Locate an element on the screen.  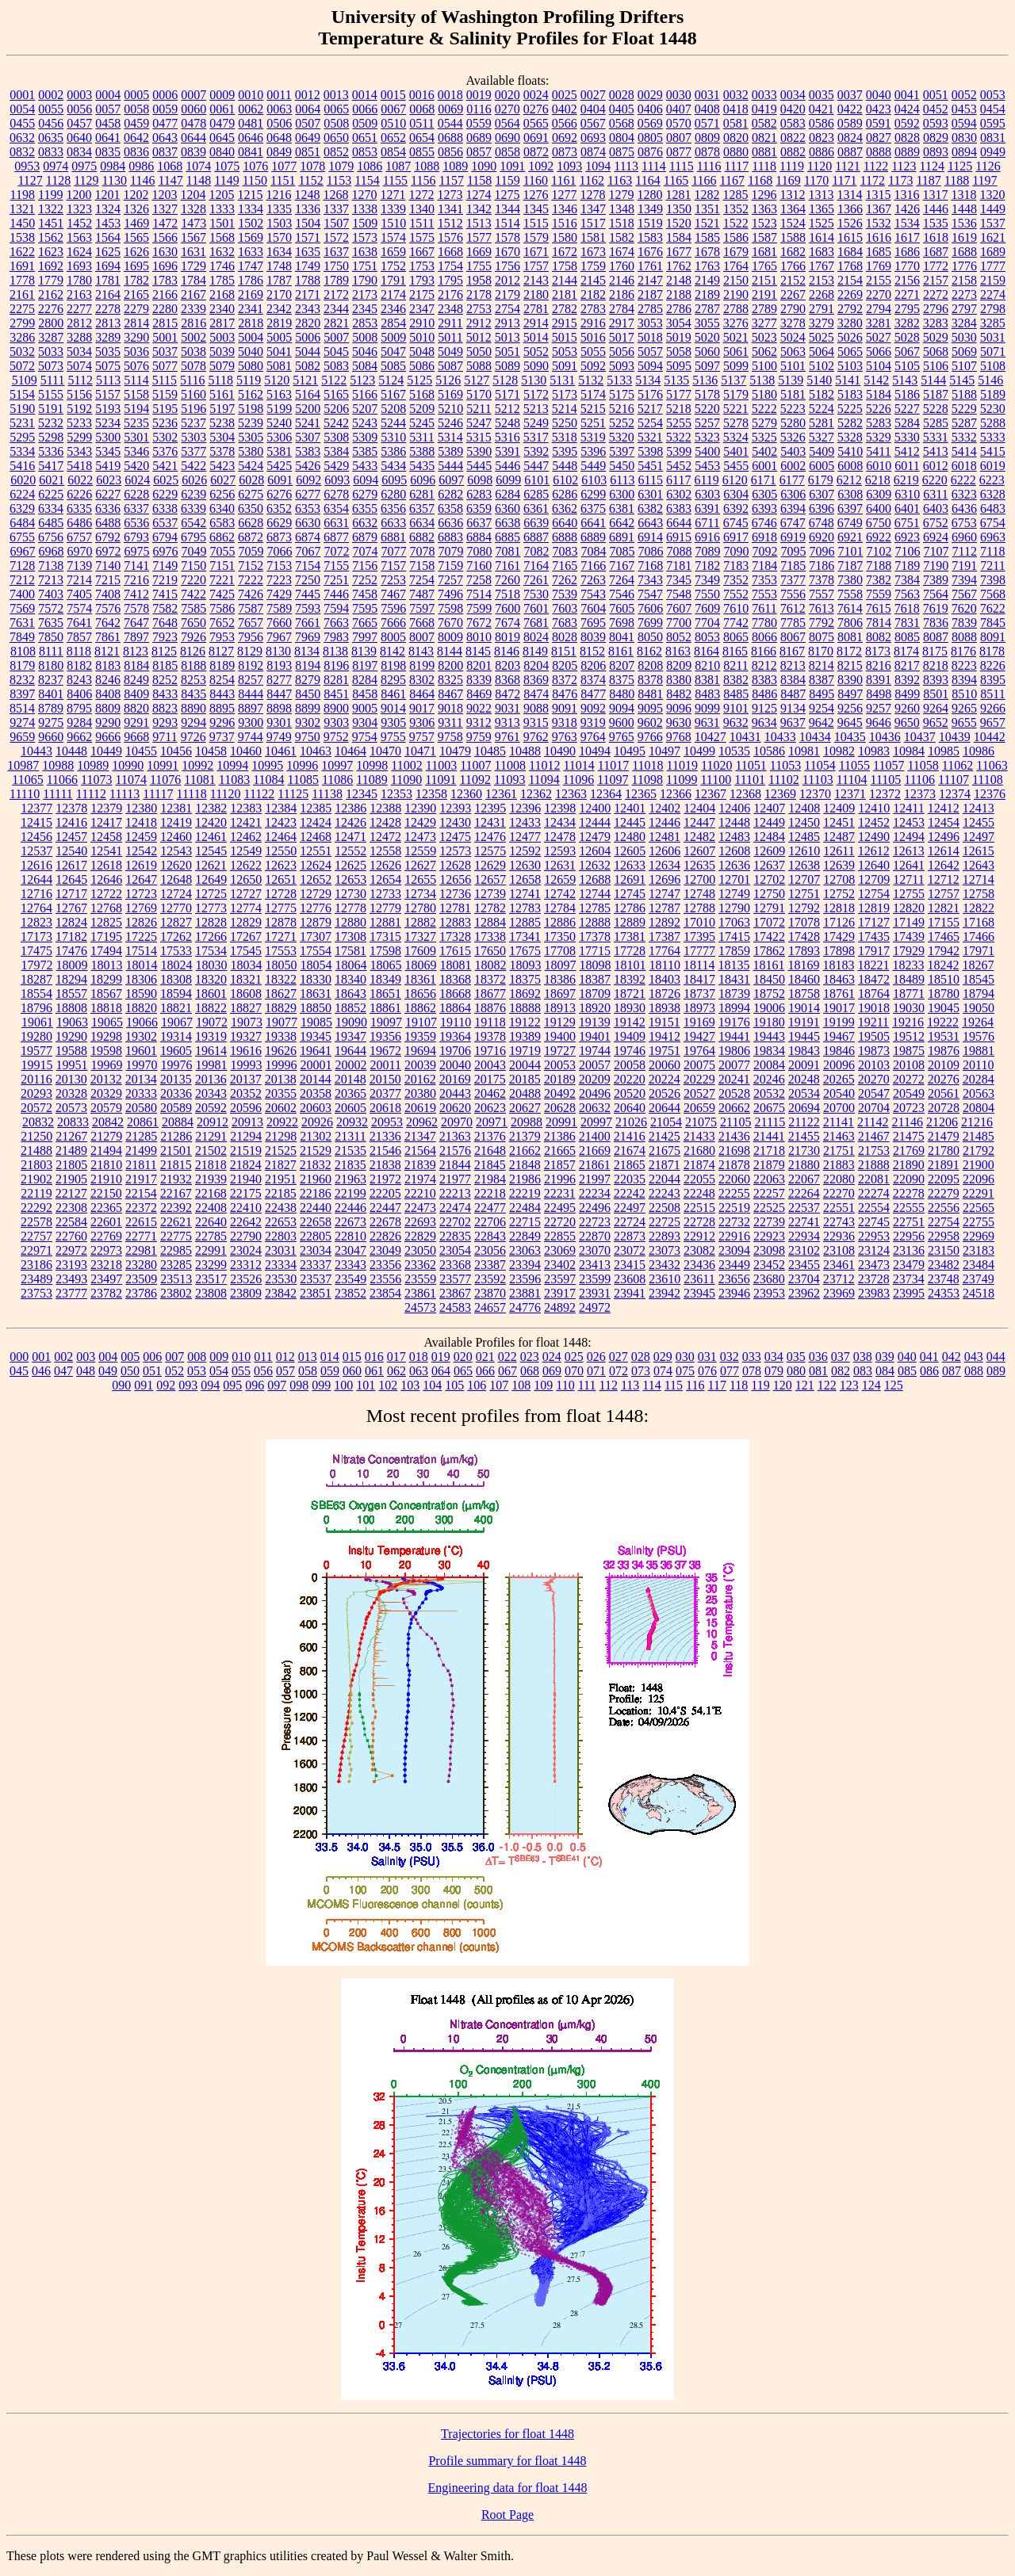
18692 is located at coordinates (525, 993).